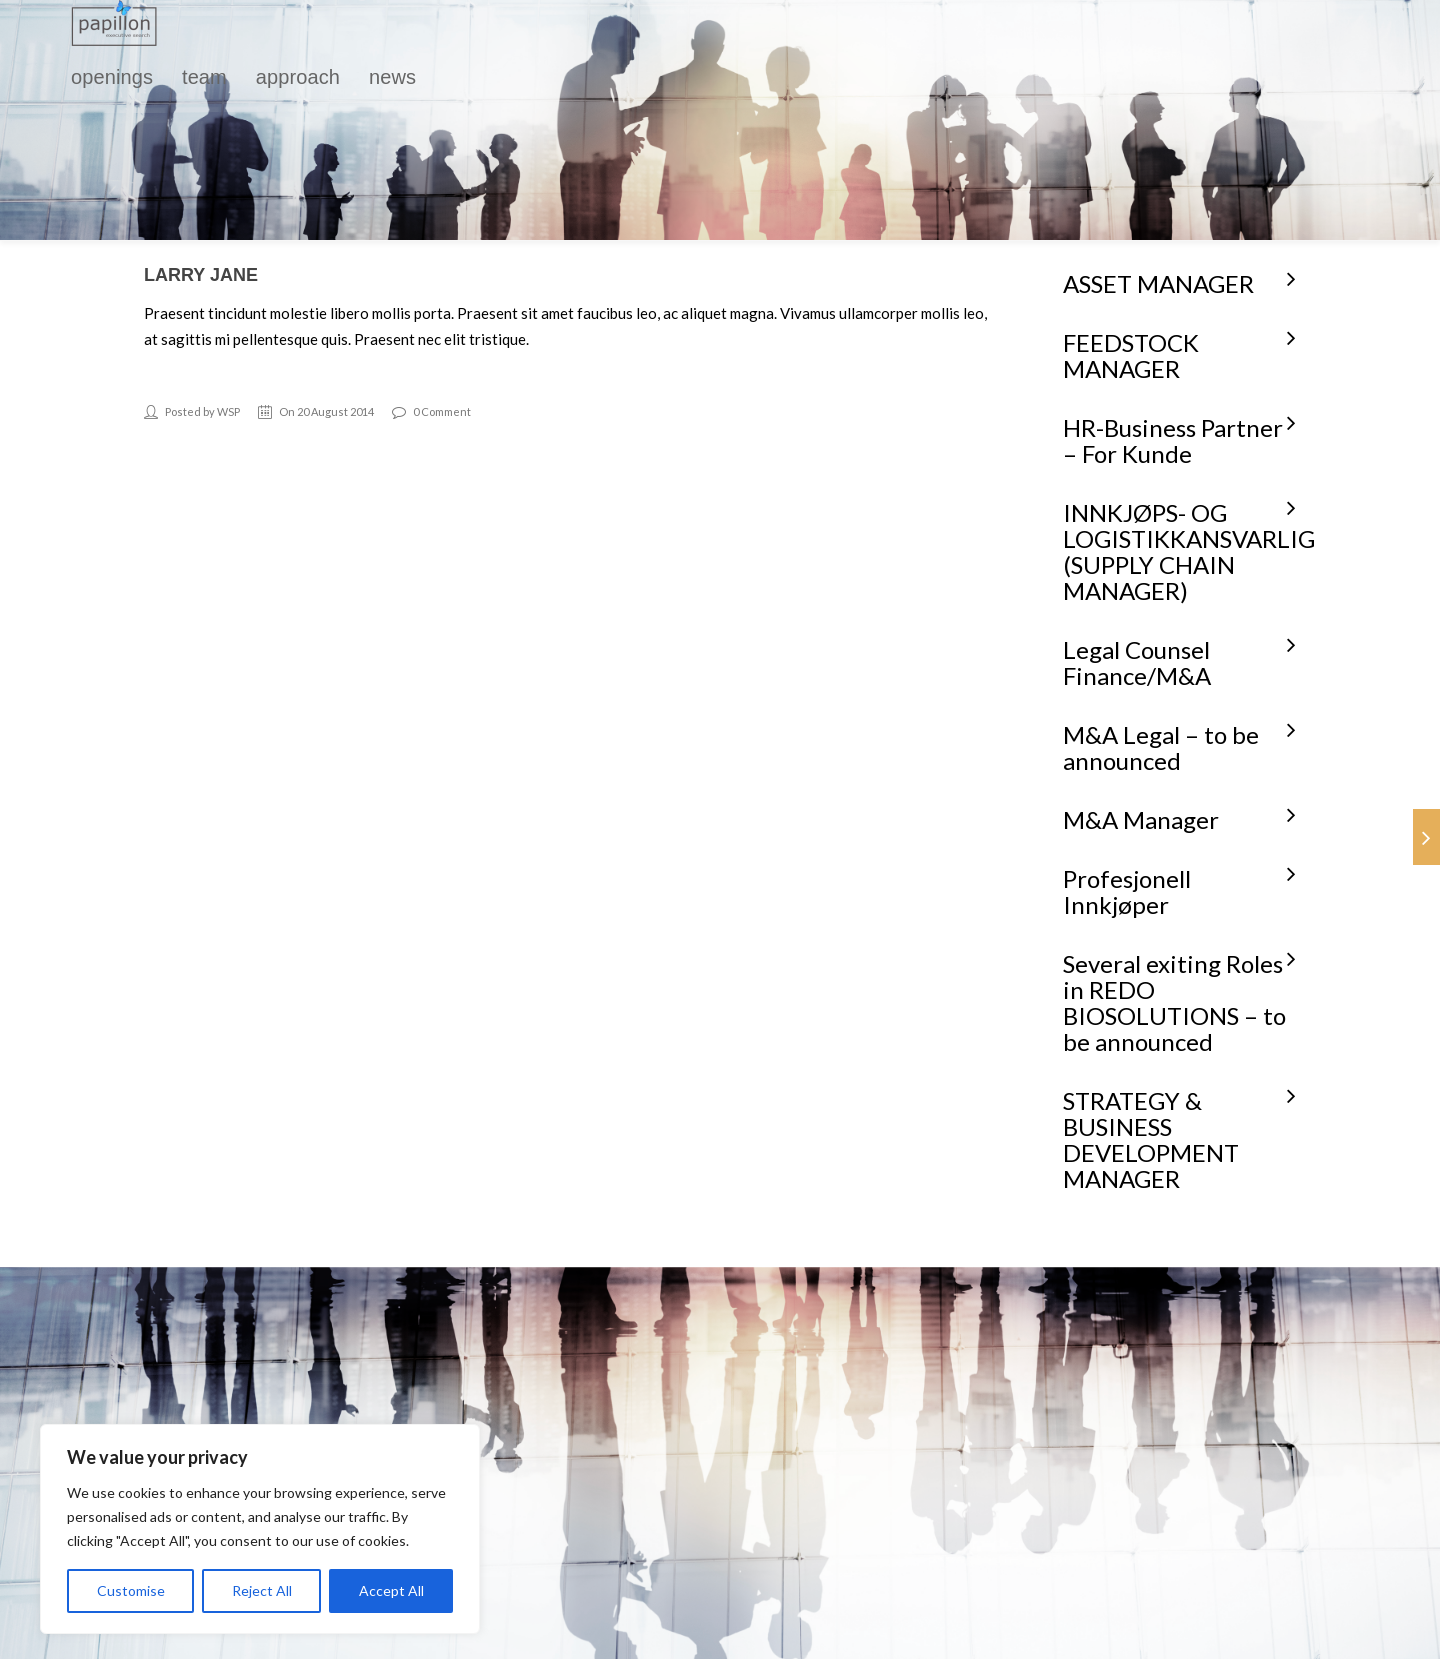  I want to click on Reject All, so click(262, 1590).